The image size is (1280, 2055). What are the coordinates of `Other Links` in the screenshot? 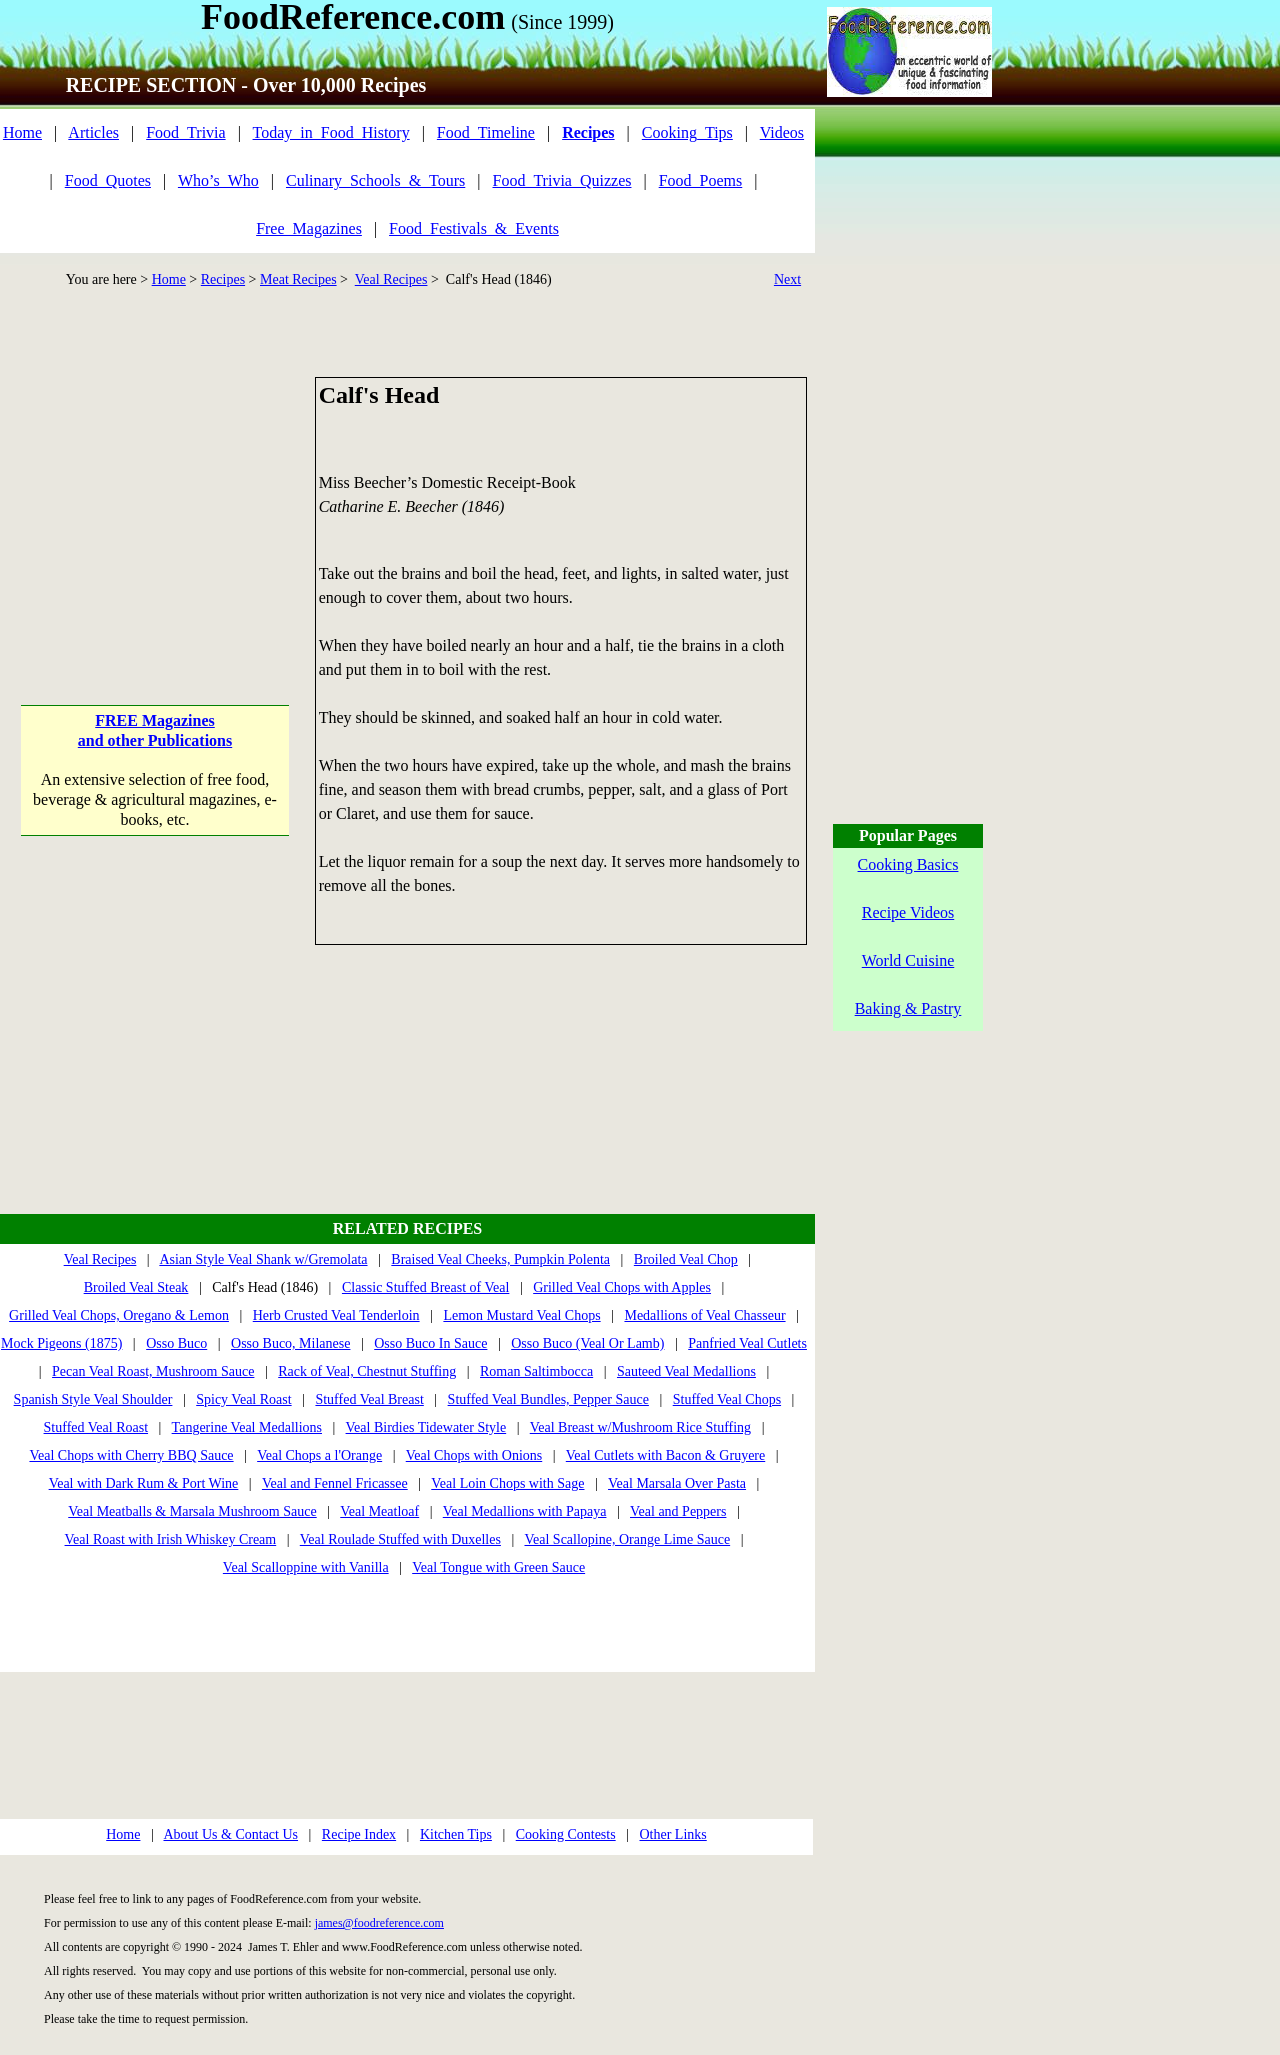 It's located at (672, 1834).